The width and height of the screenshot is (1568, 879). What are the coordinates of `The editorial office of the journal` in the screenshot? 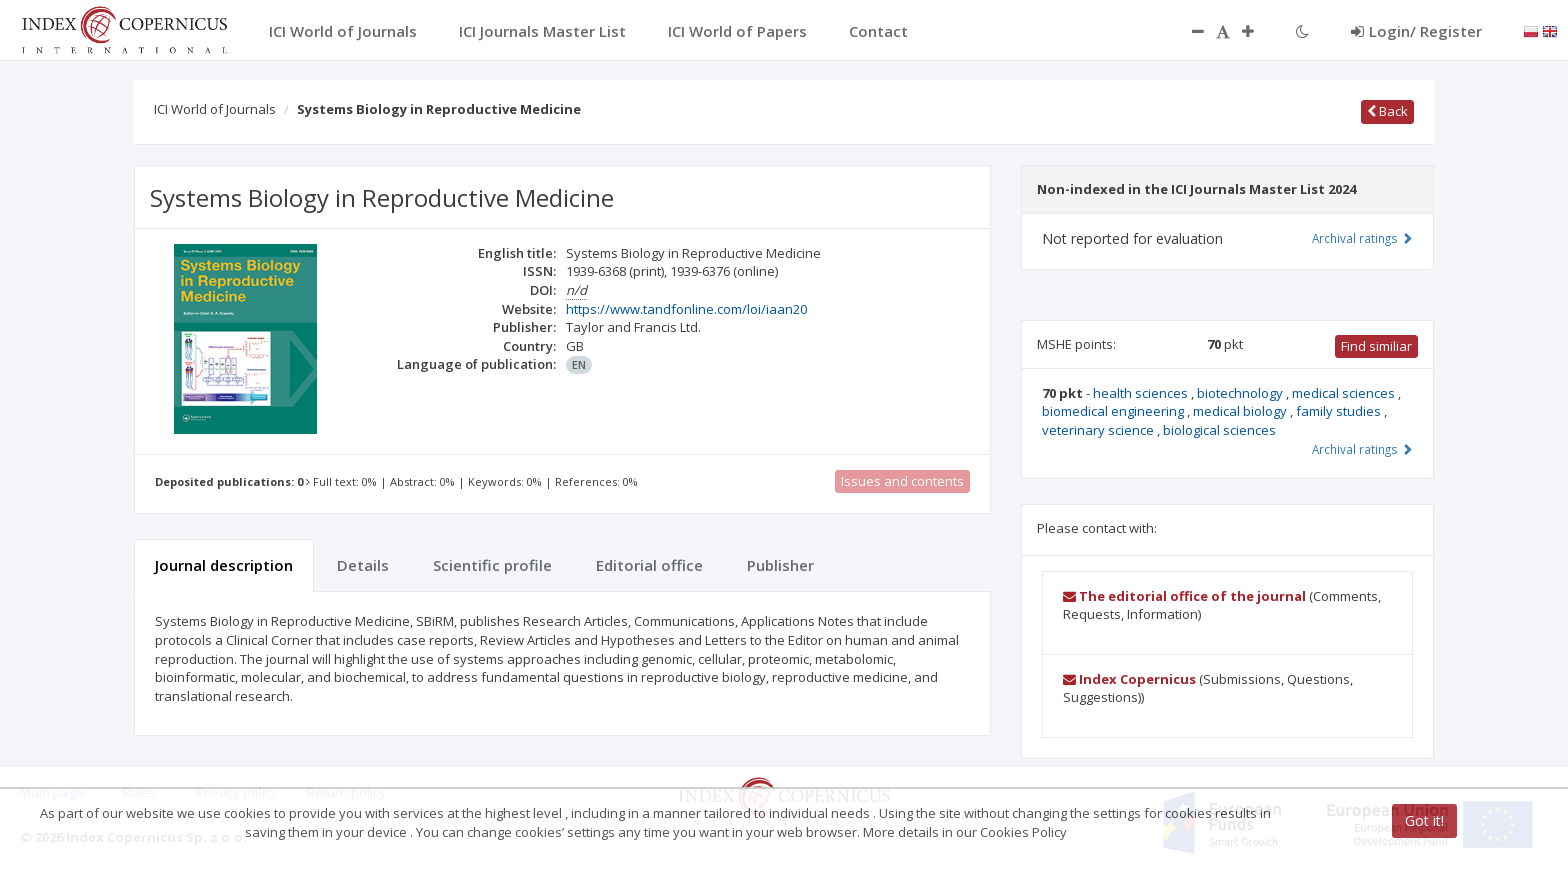 It's located at (1184, 596).